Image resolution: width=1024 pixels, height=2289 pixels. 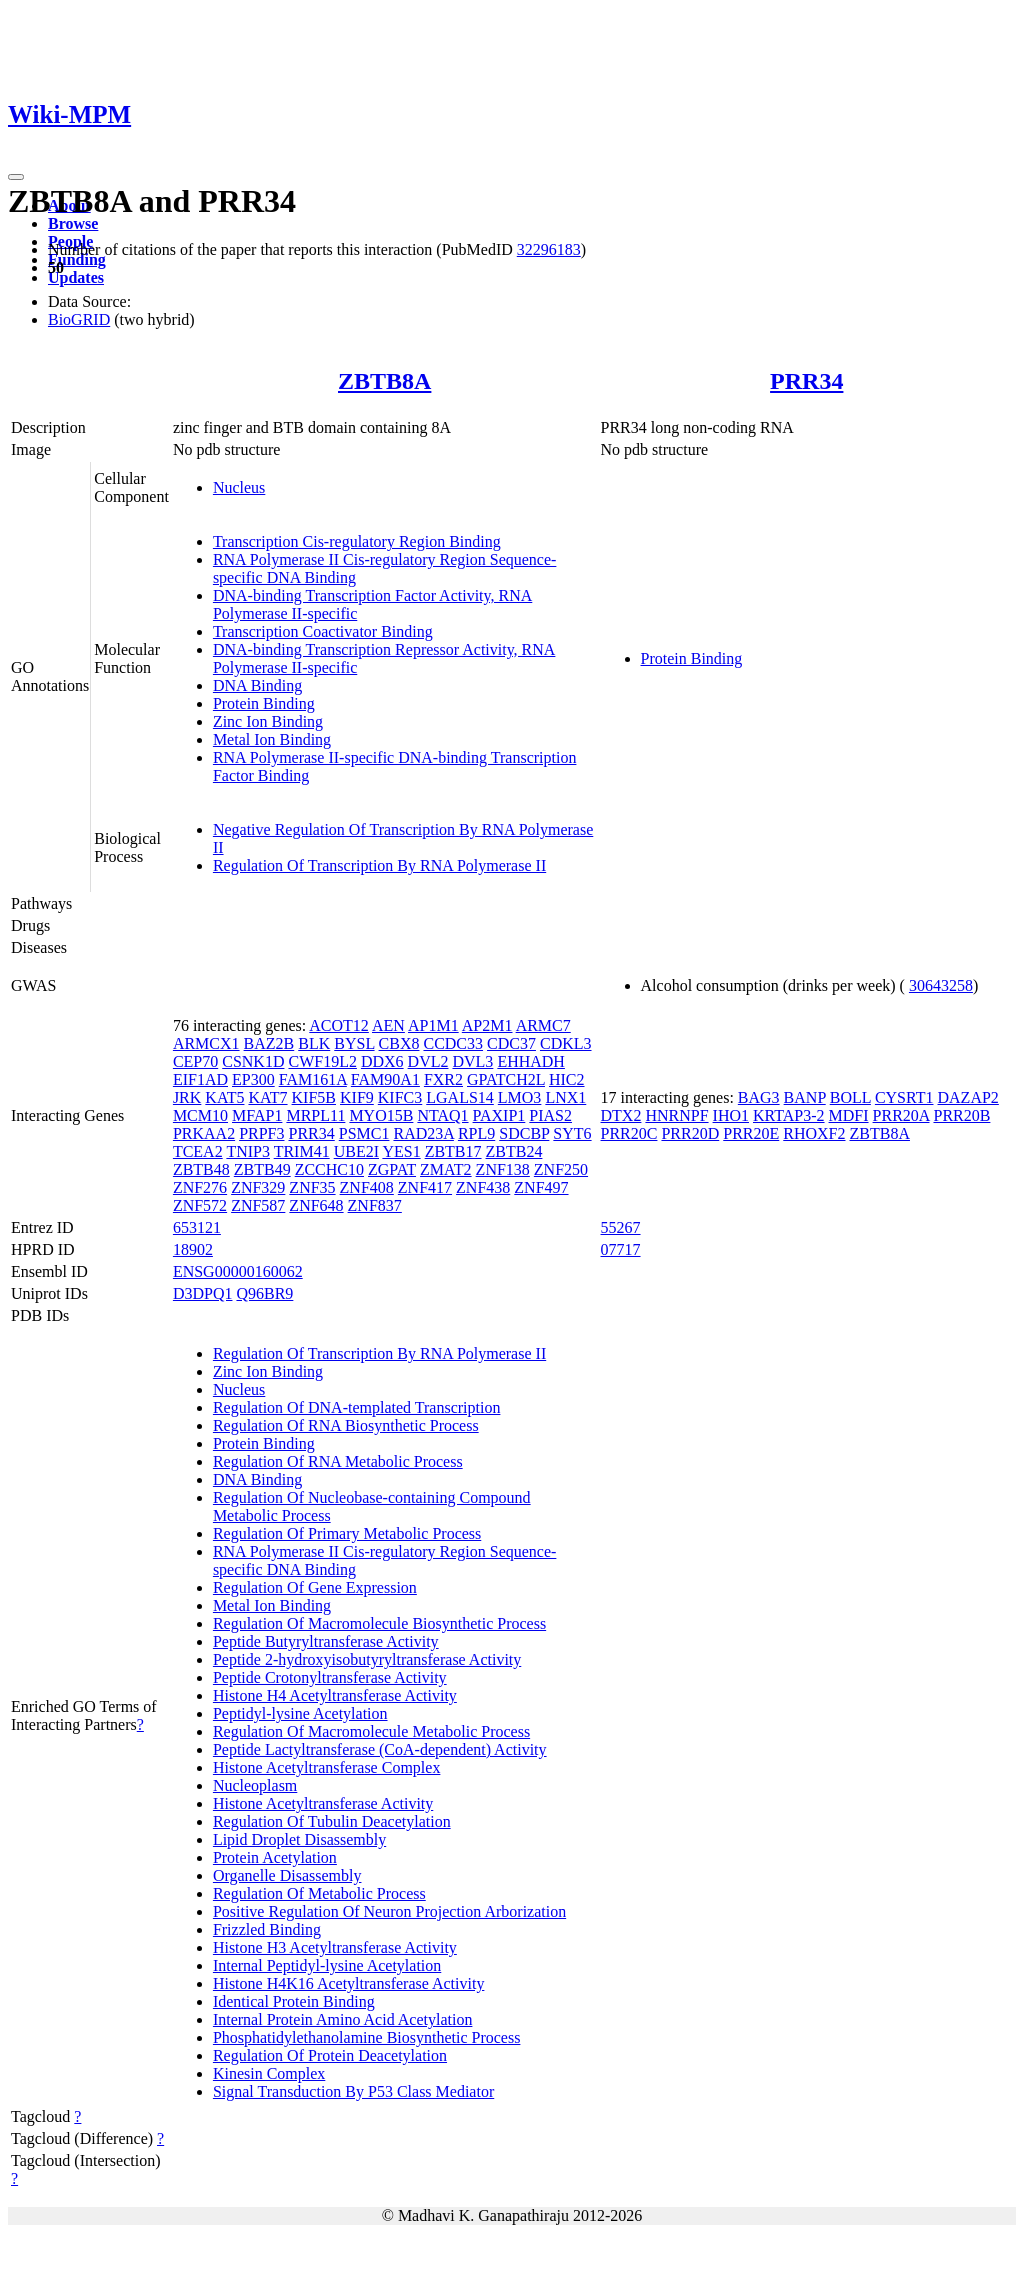 I want to click on 55267, so click(x=621, y=1227).